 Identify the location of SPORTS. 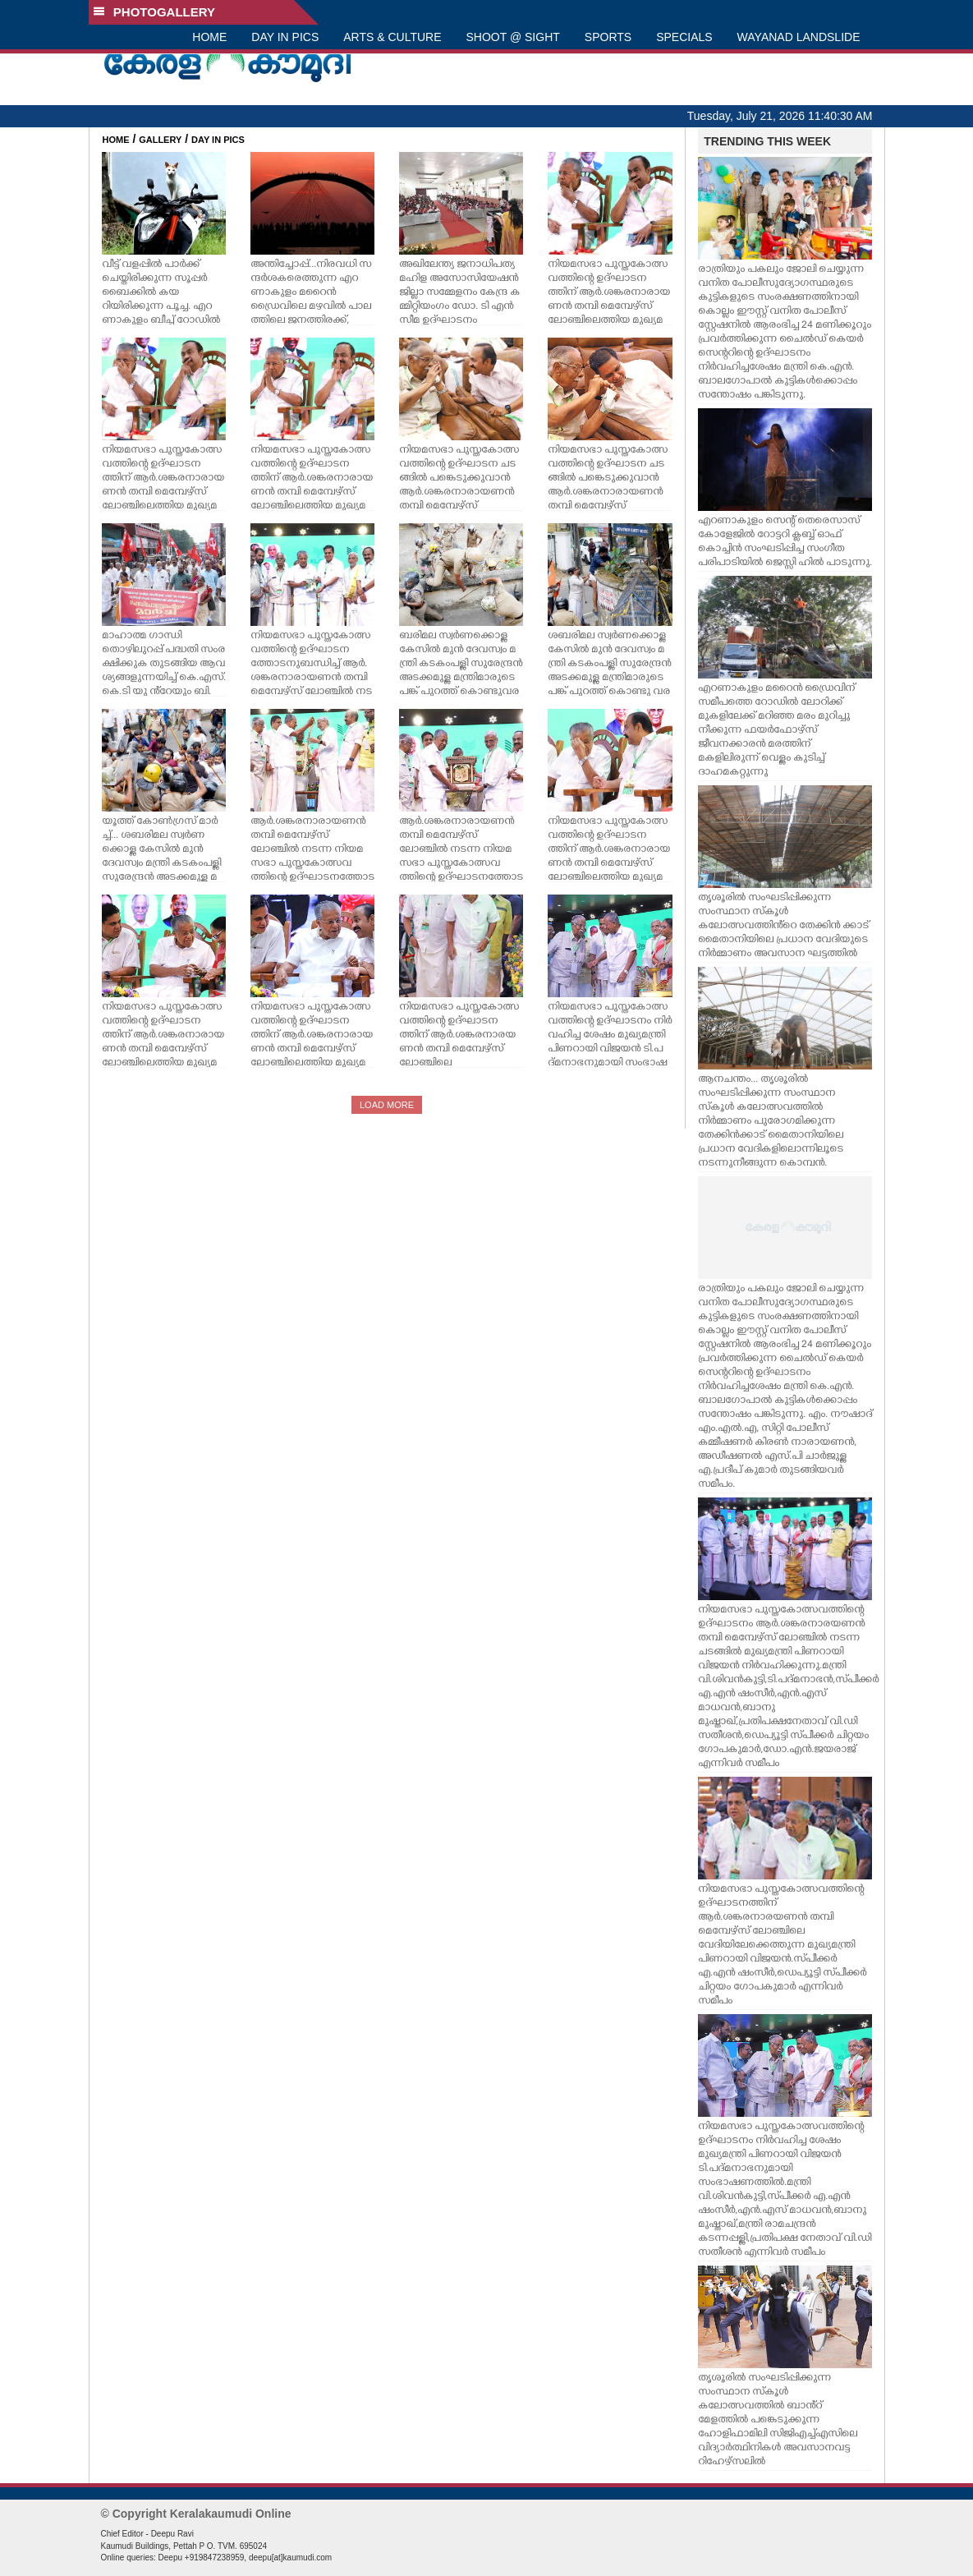
(608, 37).